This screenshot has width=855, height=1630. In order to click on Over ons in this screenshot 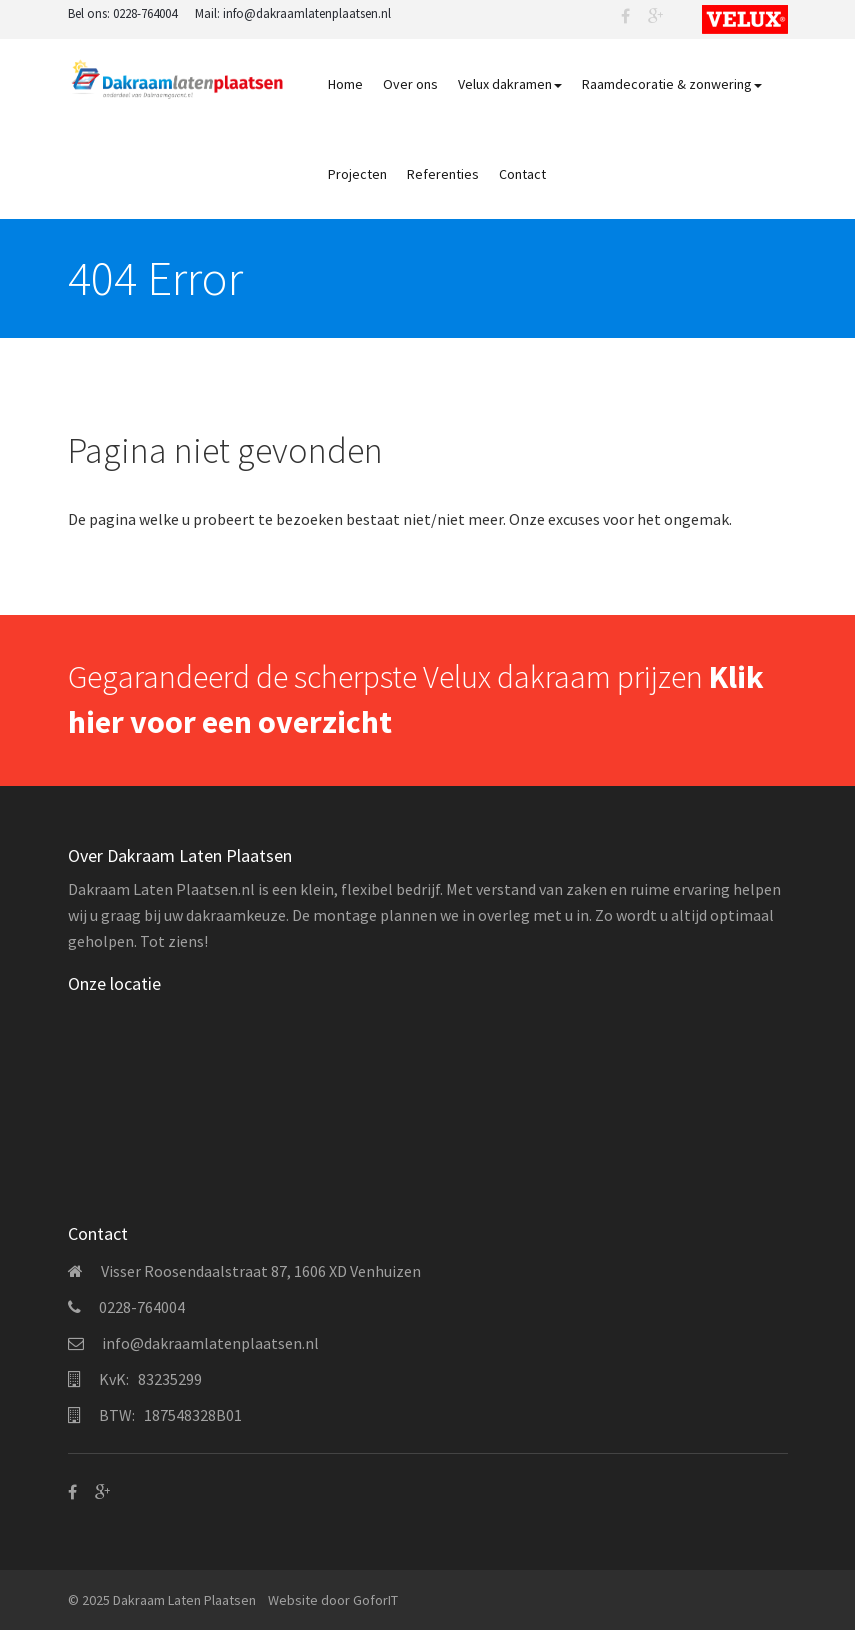, I will do `click(410, 84)`.